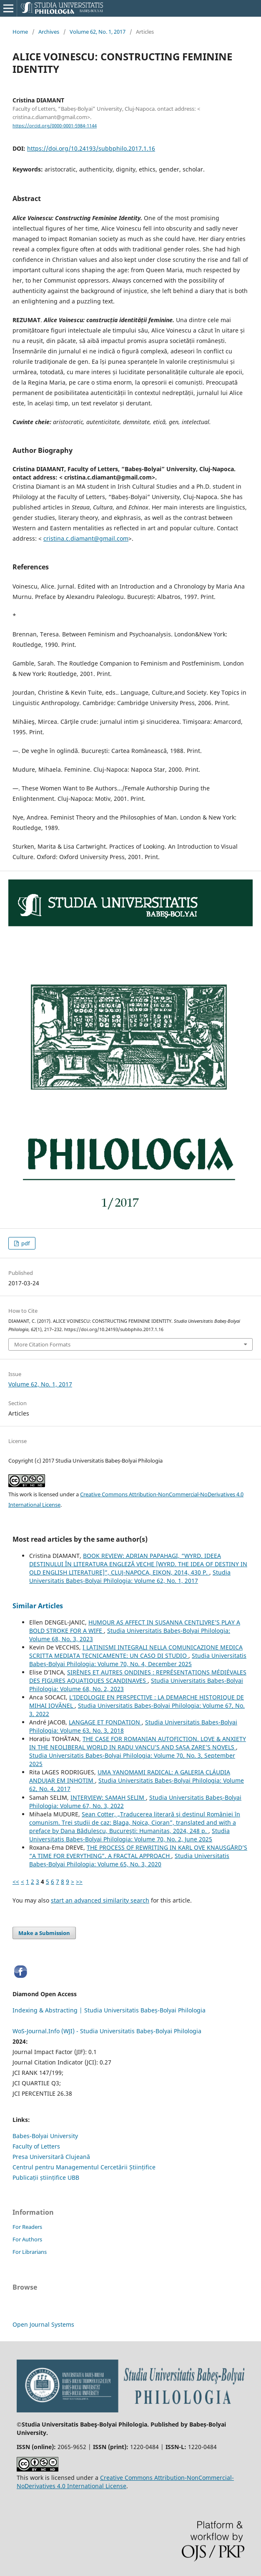  Describe the element at coordinates (109, 2010) in the screenshot. I see `Indexing & Abstracting | Studia Universitatis Babeș-Bolyai Philologia` at that location.